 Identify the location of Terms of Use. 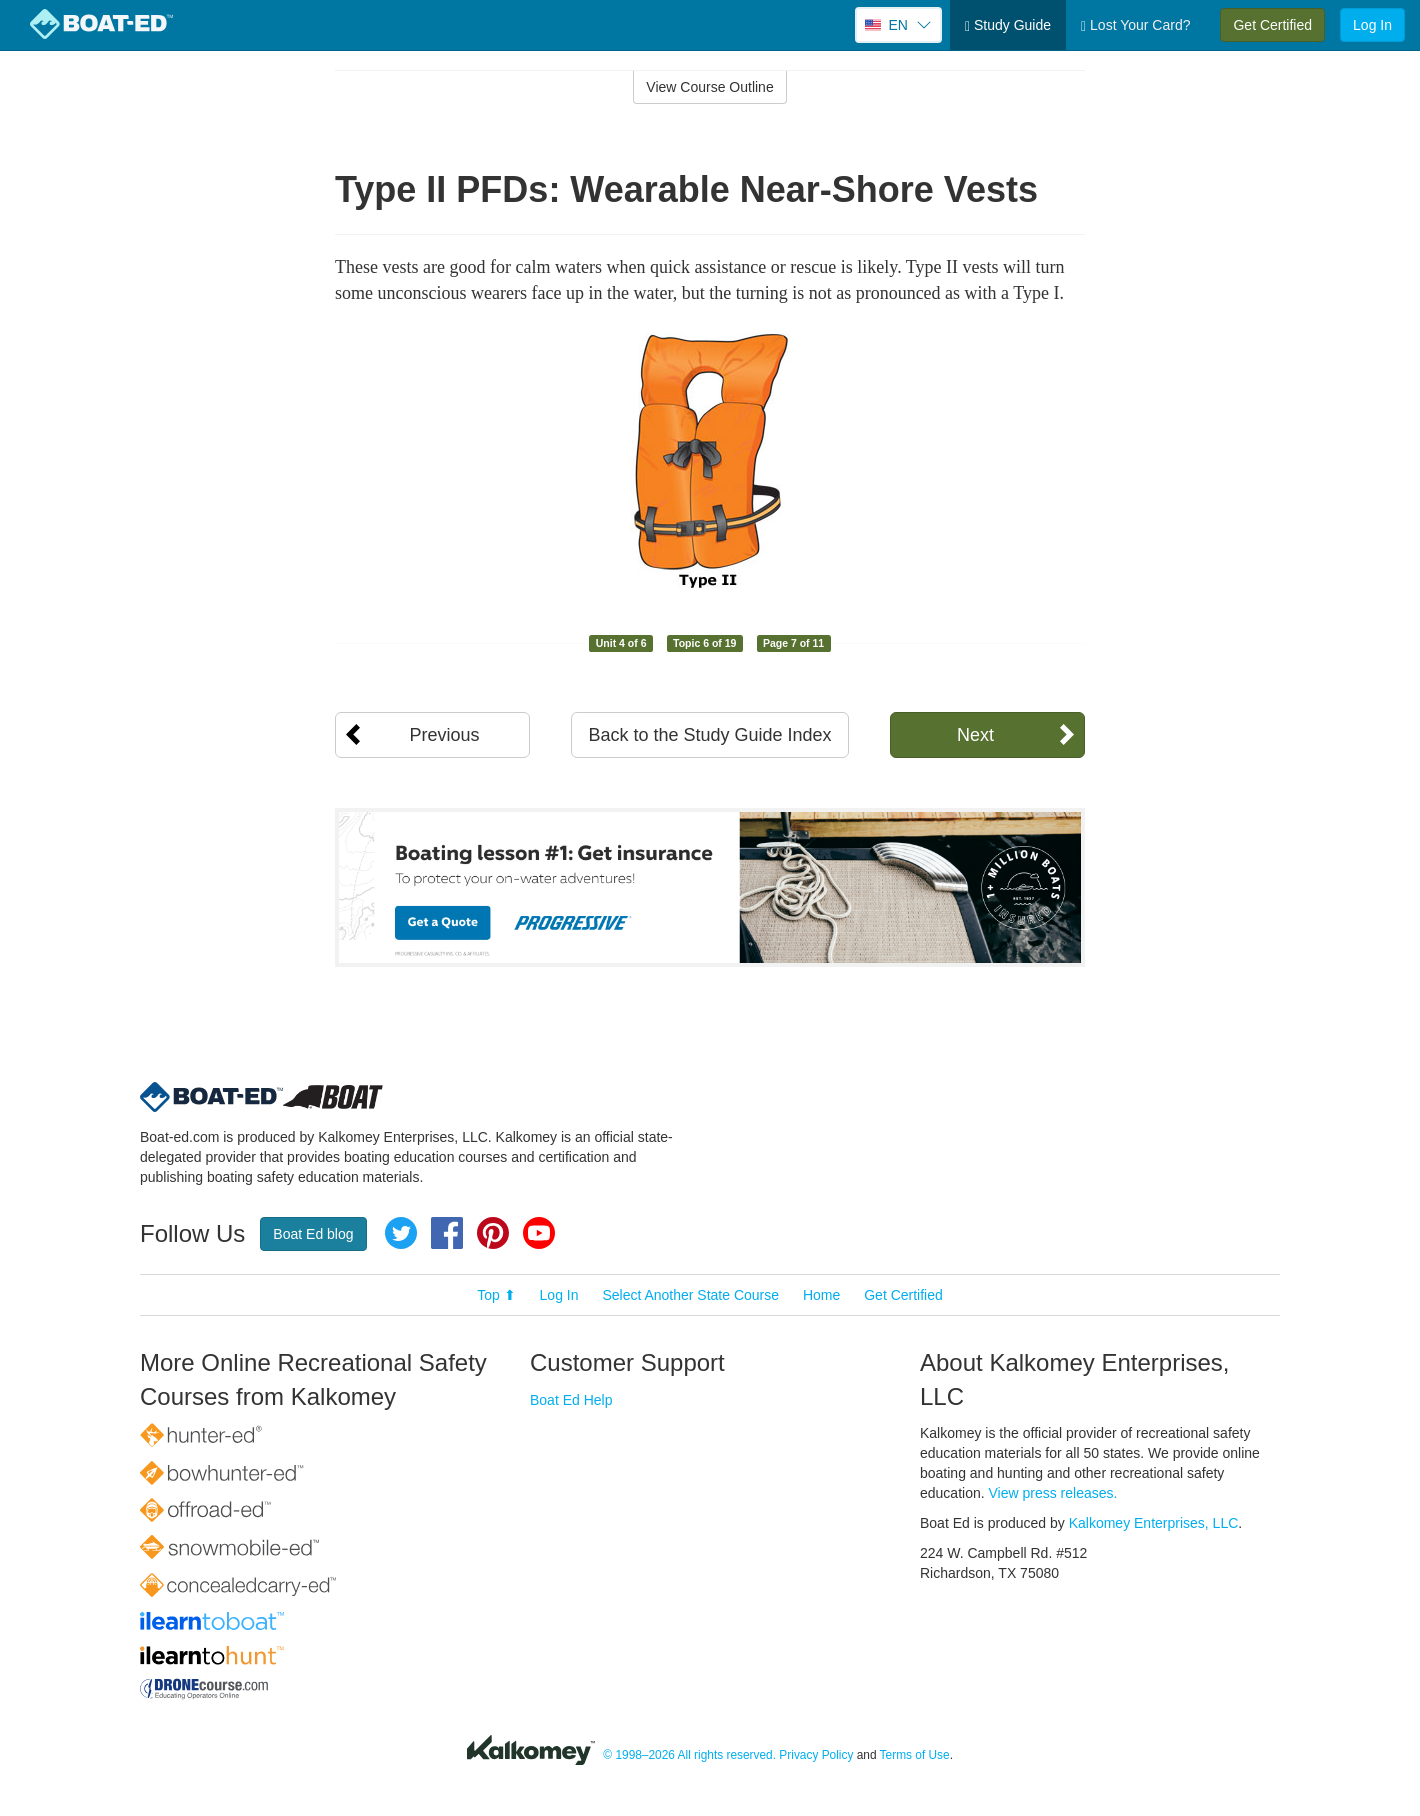
(915, 1755).